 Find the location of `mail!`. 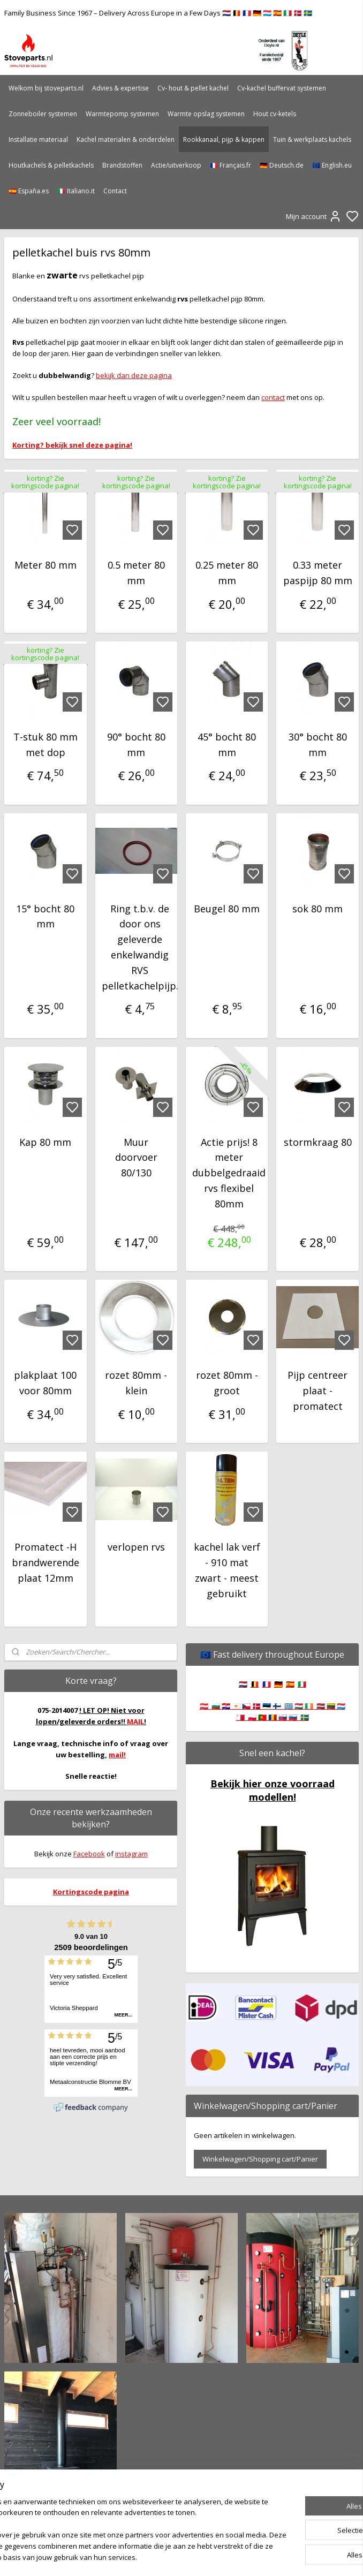

mail! is located at coordinates (117, 1754).